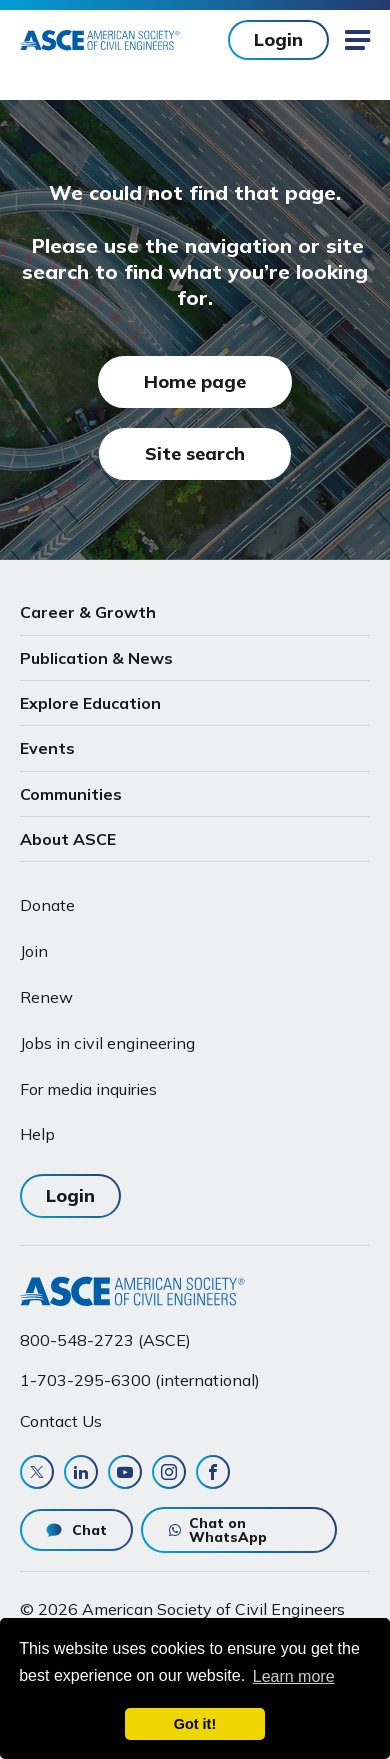  Describe the element at coordinates (96, 658) in the screenshot. I see `Publication & News` at that location.